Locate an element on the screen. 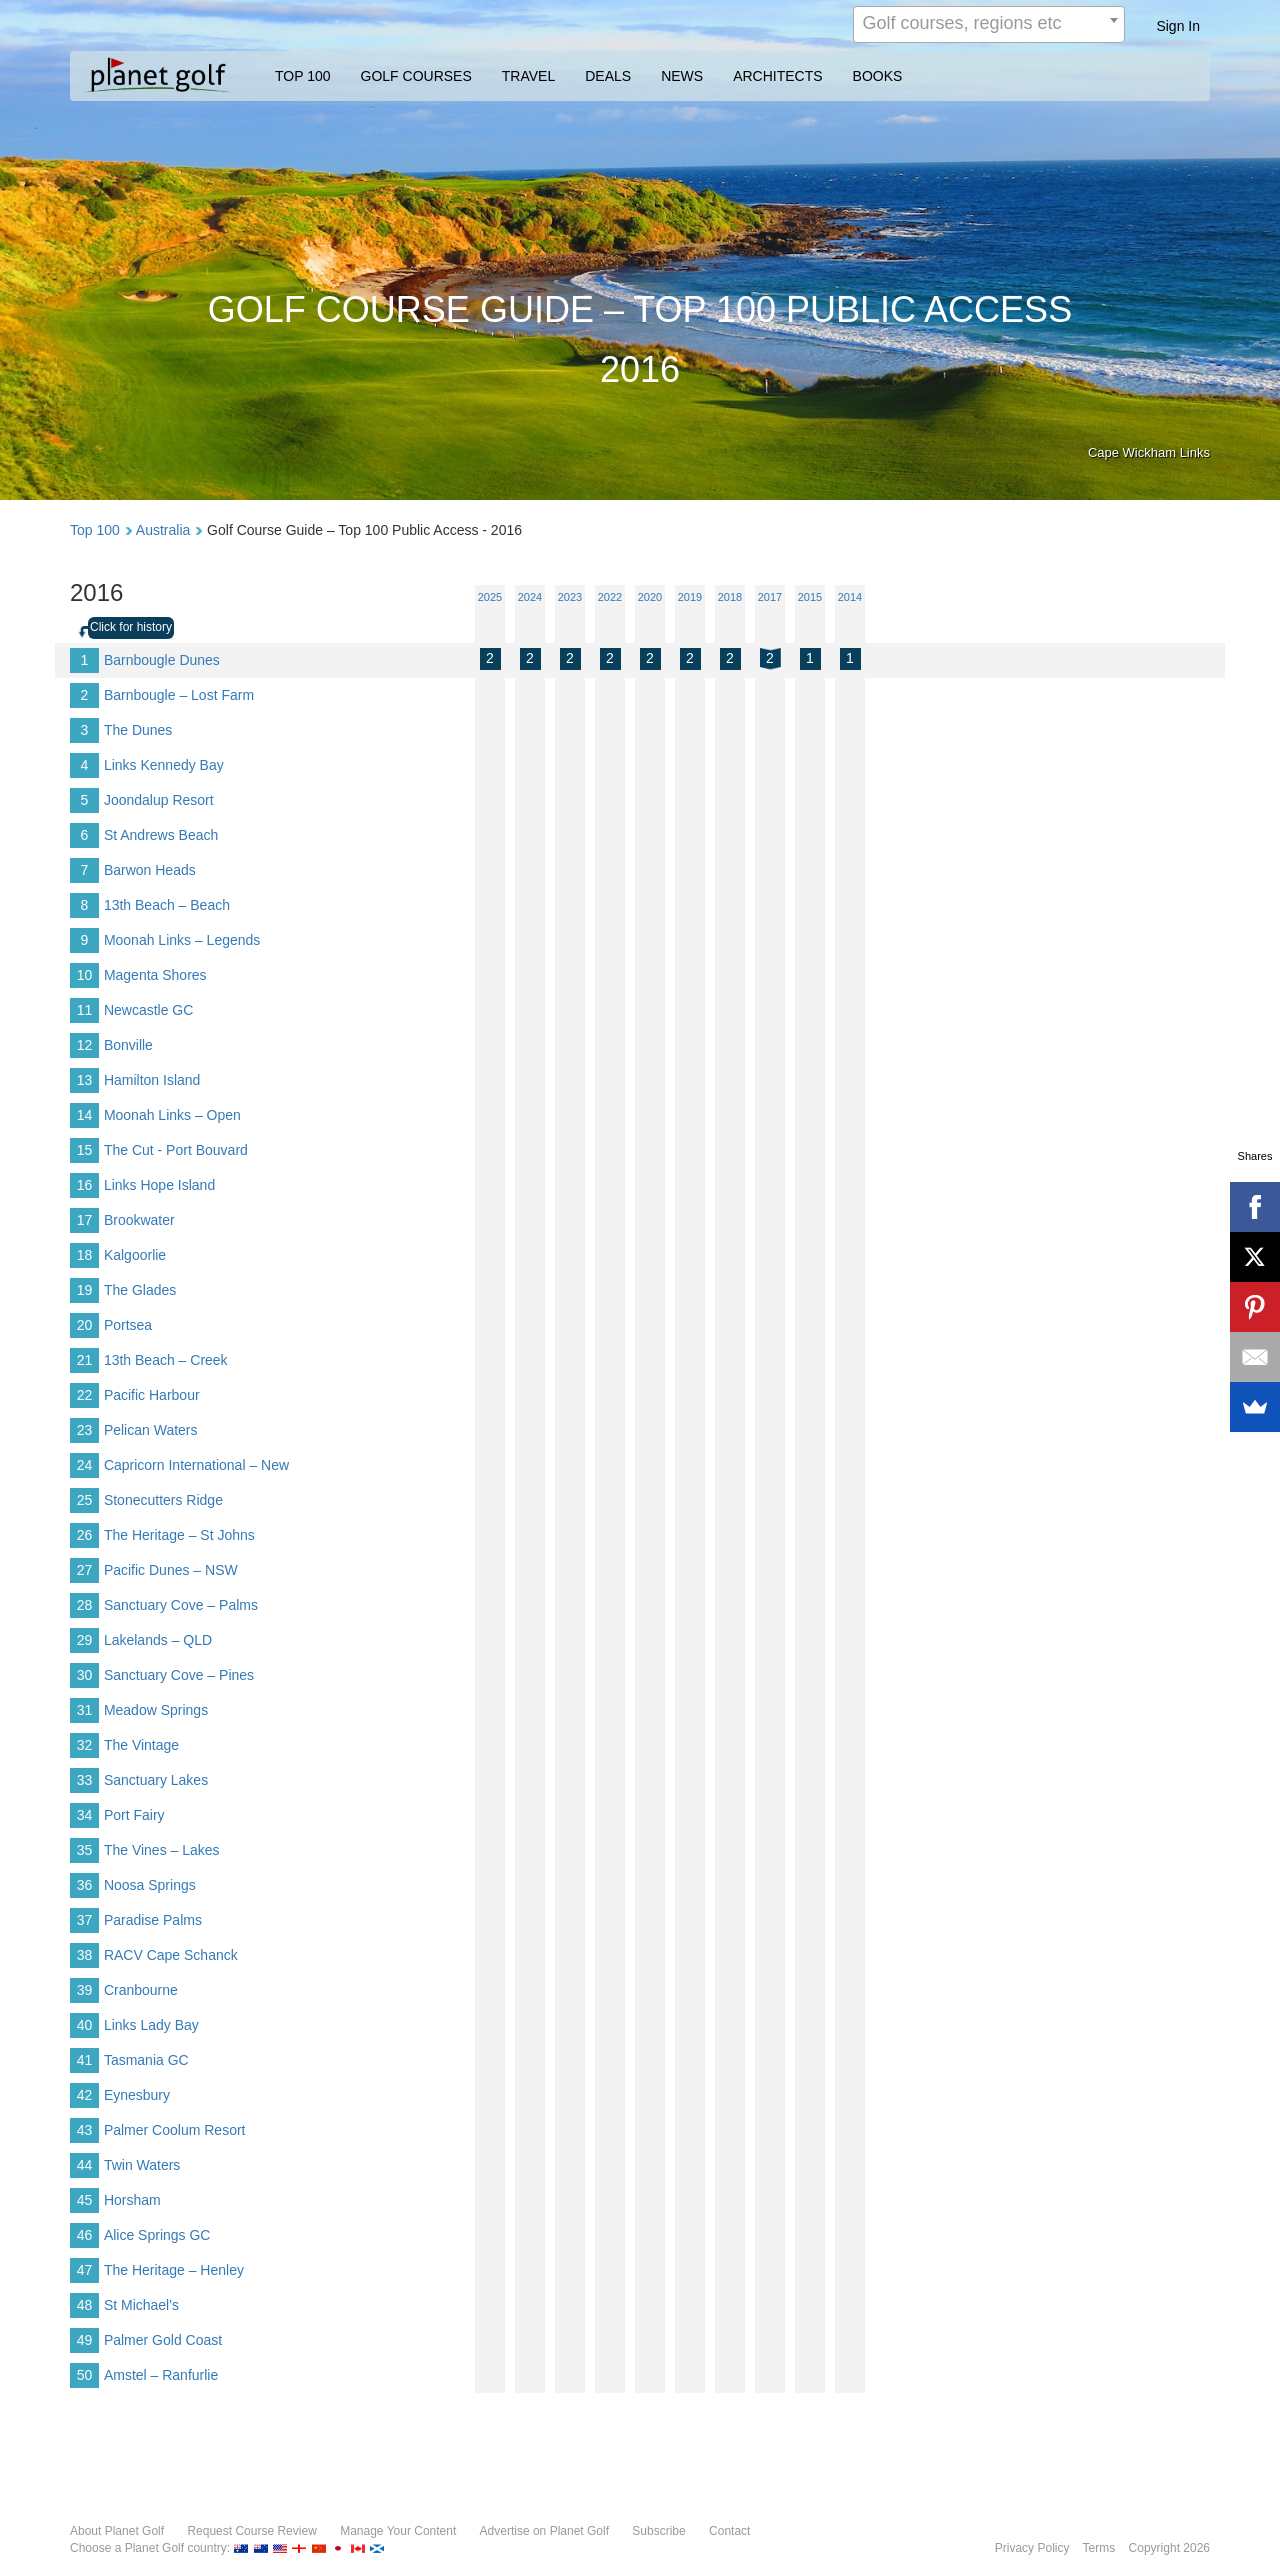  NEWS is located at coordinates (682, 76).